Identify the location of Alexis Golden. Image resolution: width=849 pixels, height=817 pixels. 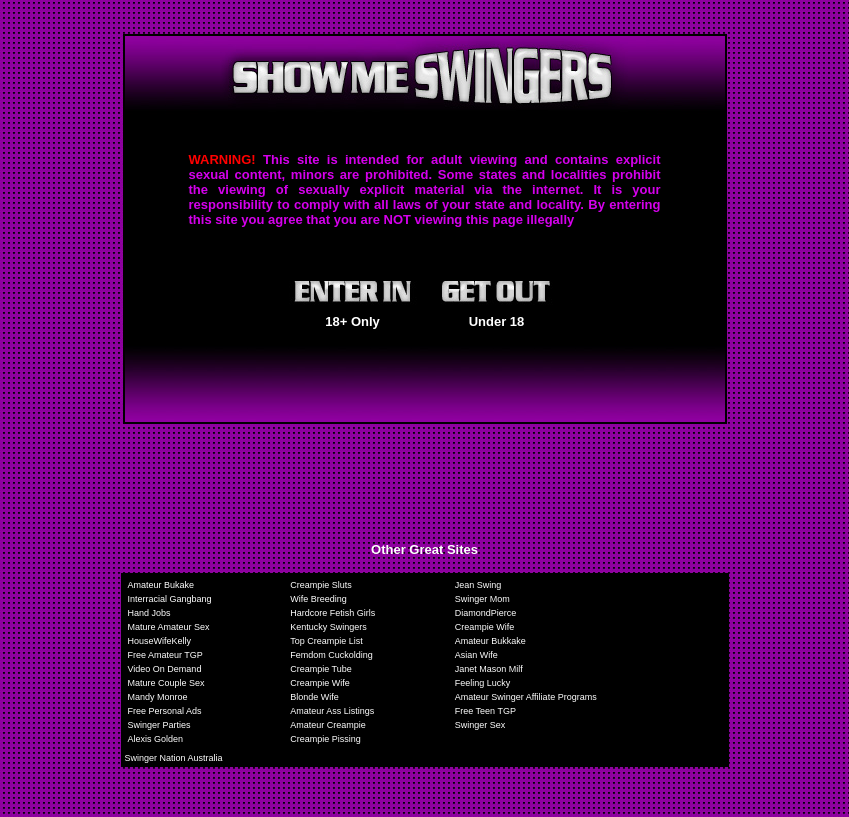
(156, 739).